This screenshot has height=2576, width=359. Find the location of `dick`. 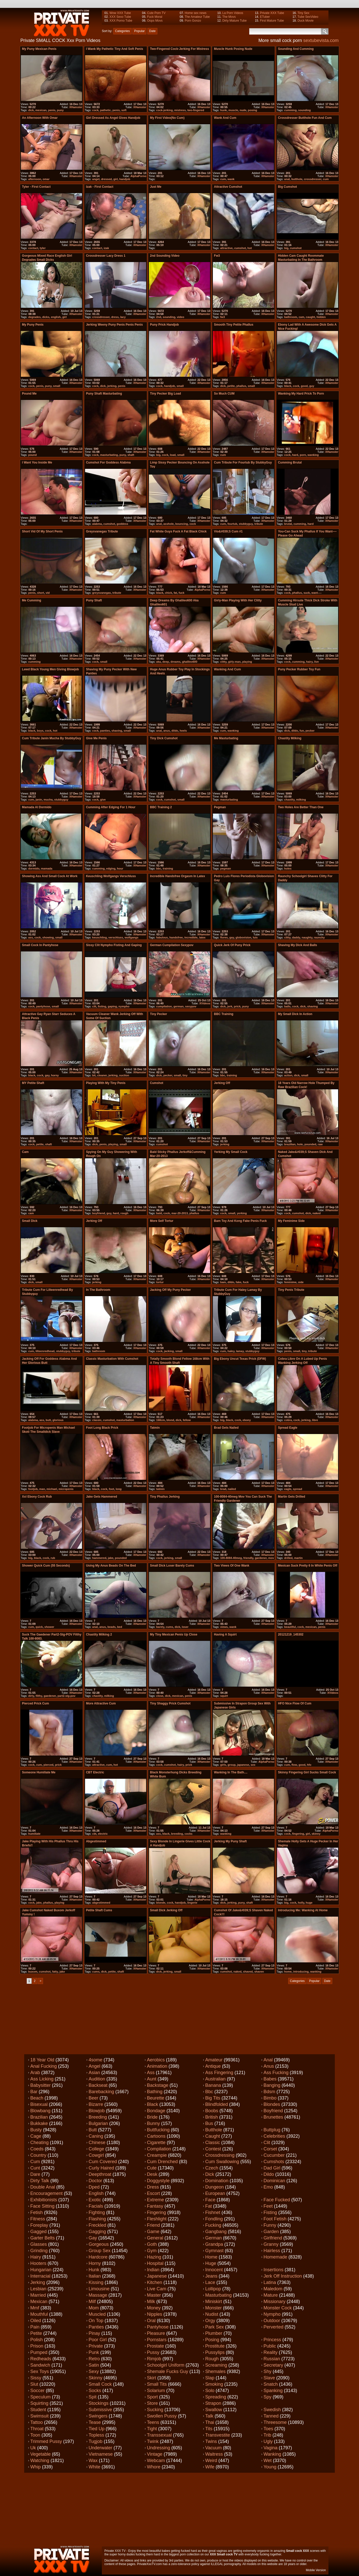

dick is located at coordinates (31, 110).